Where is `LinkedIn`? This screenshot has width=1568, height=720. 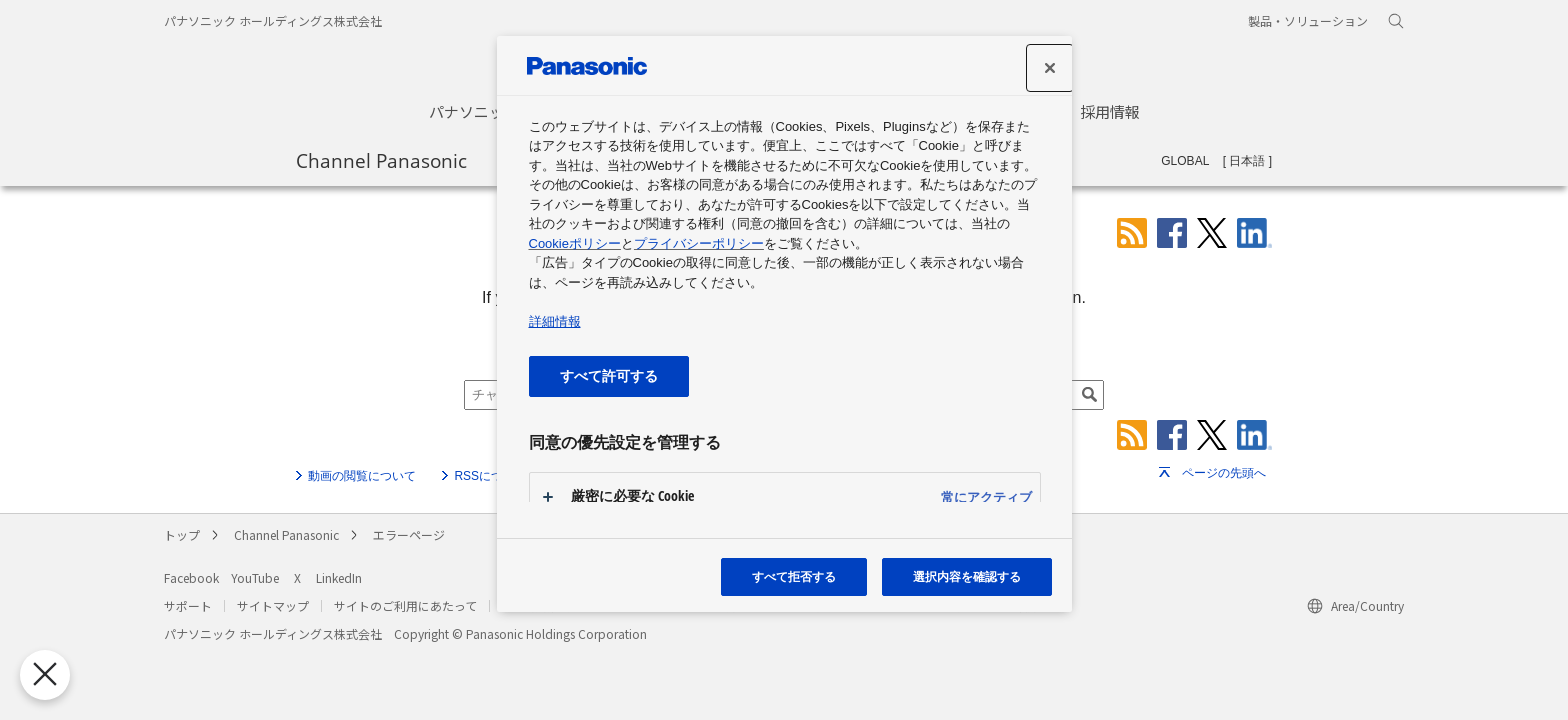 LinkedIn is located at coordinates (339, 577).